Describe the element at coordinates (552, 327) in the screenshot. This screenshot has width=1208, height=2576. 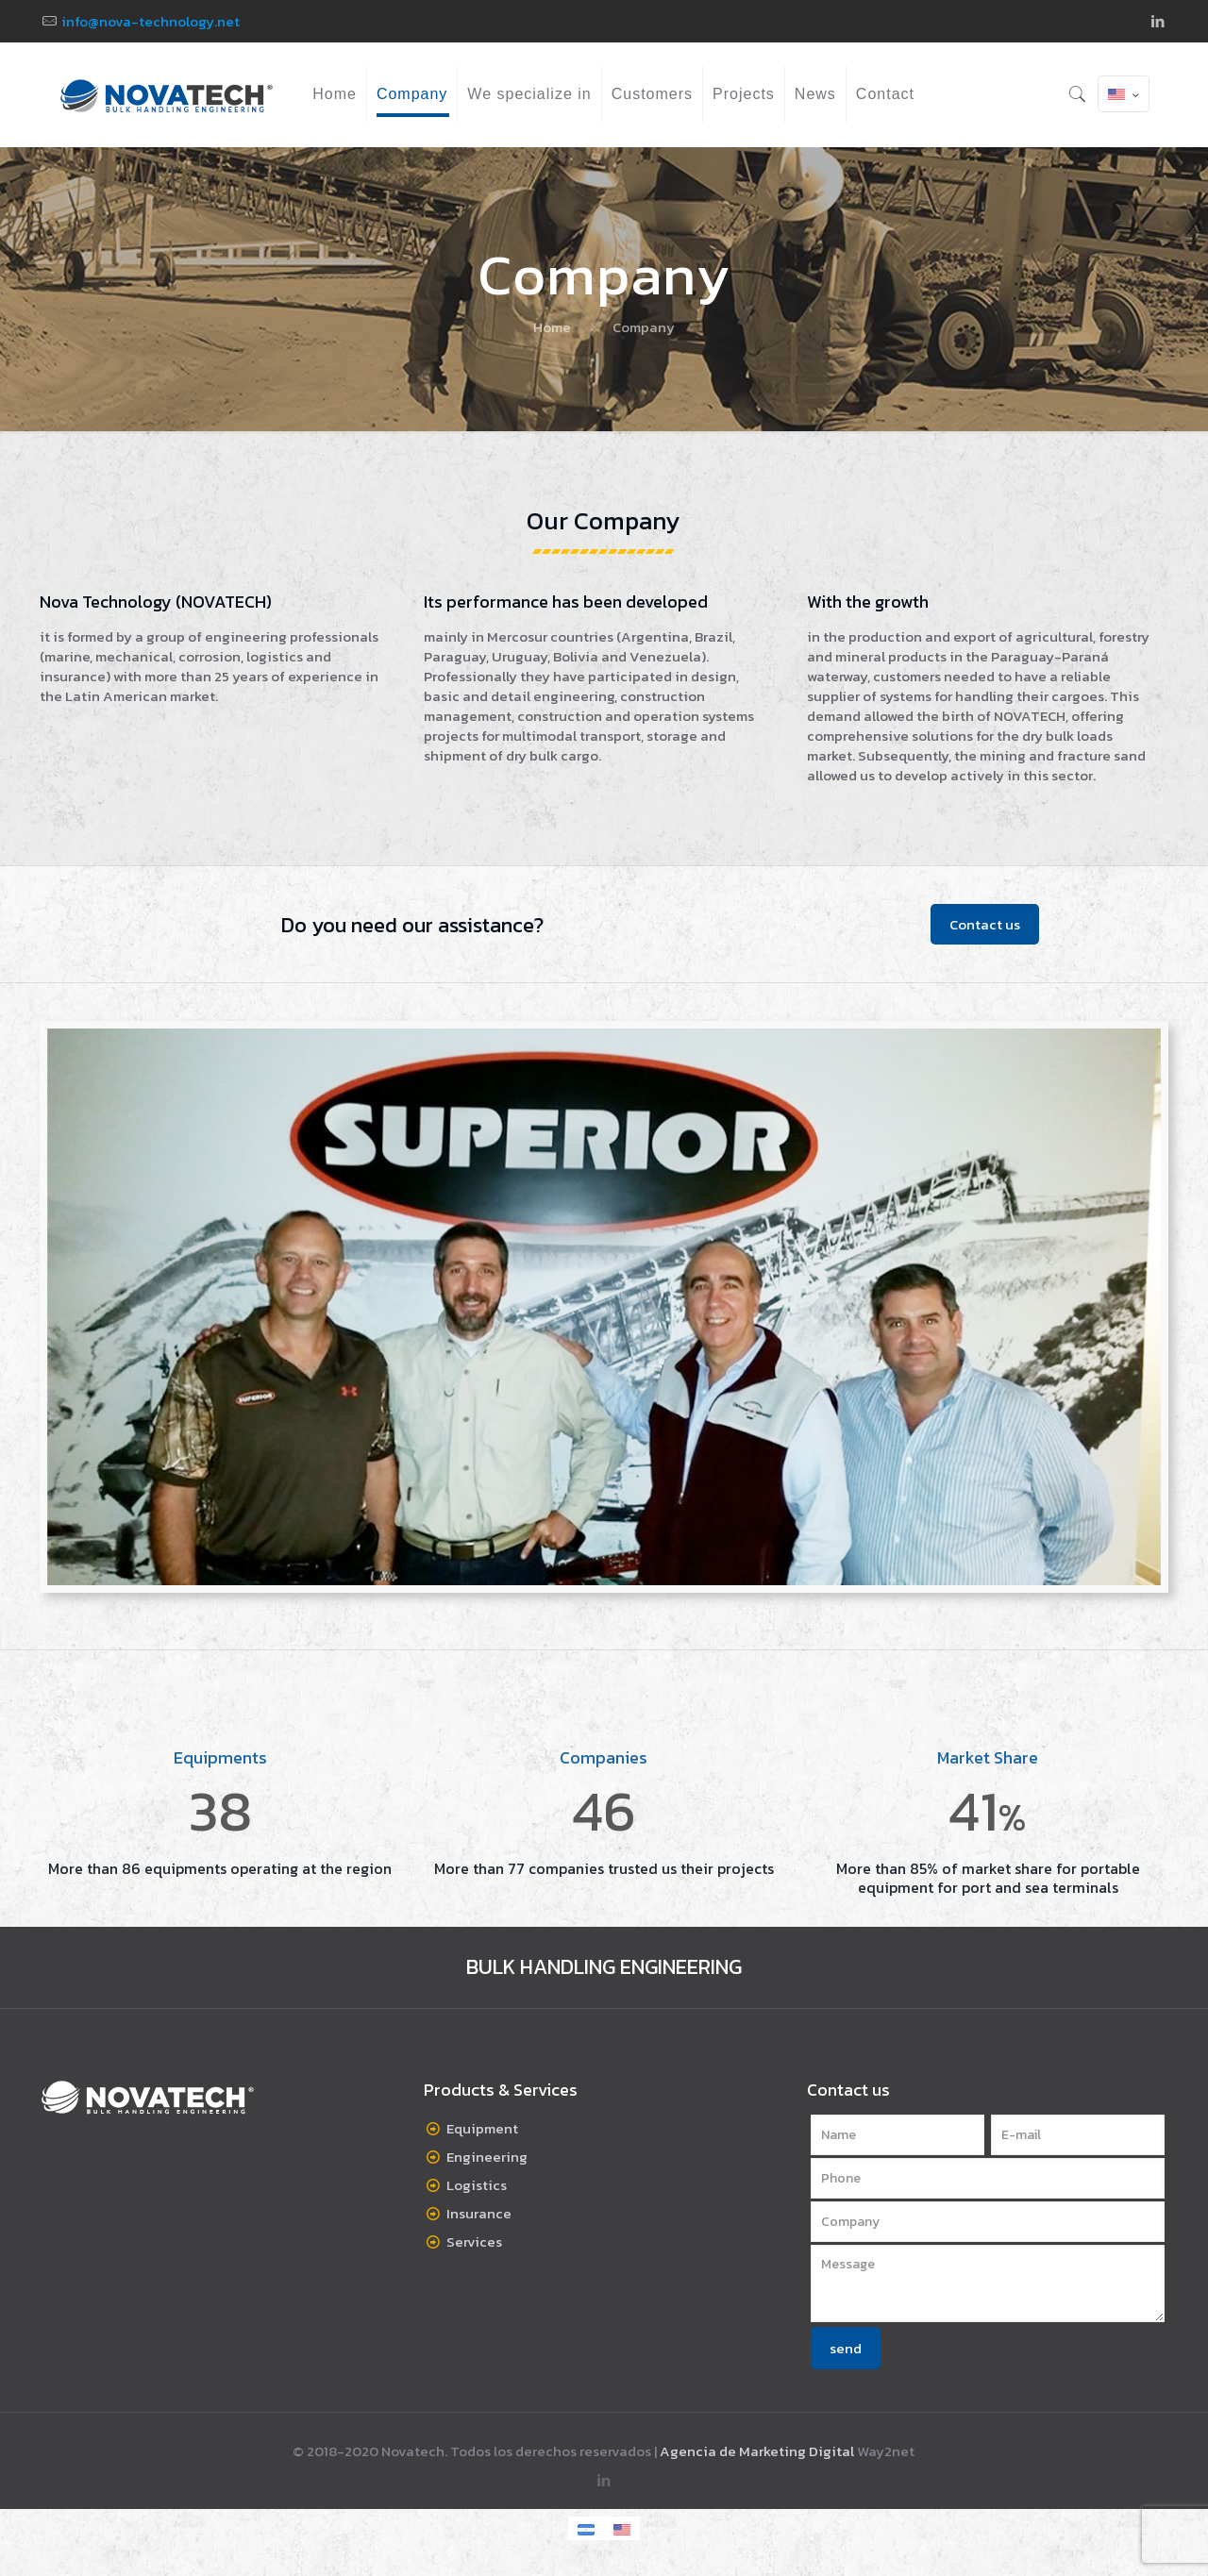
I see `Home` at that location.